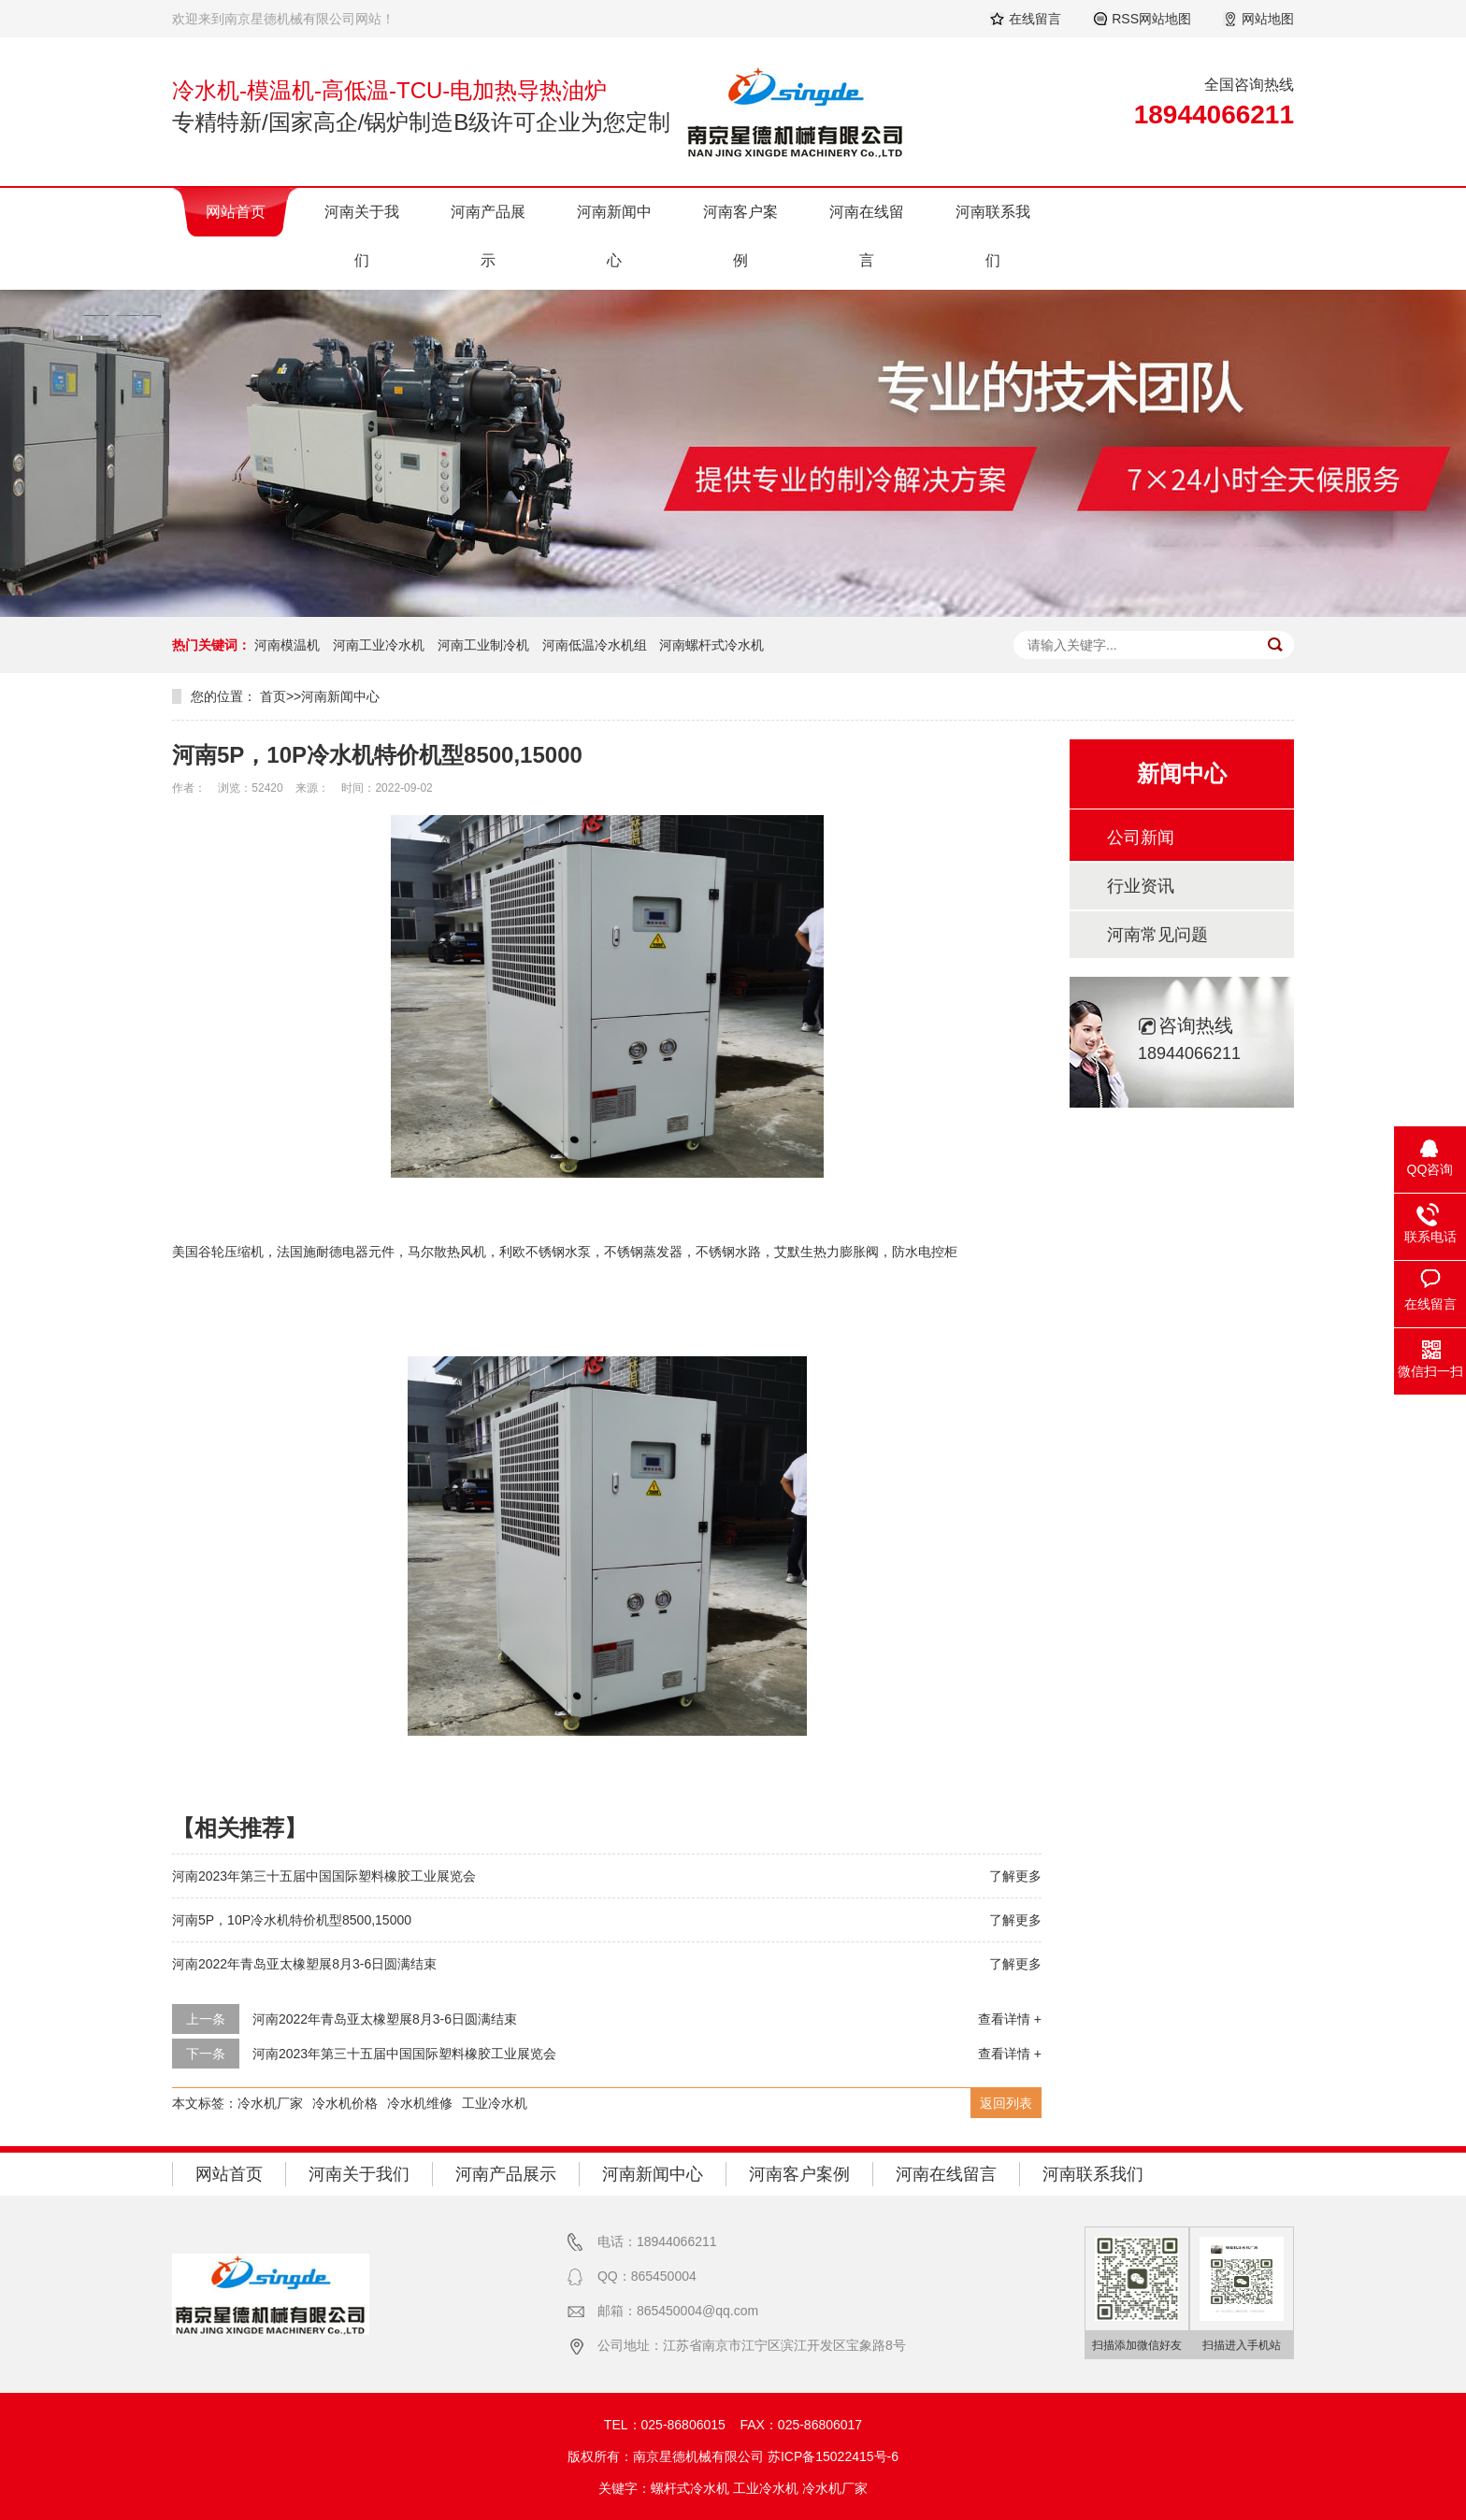  What do you see at coordinates (690, 2488) in the screenshot?
I see `螺杆式冷水机` at bounding box center [690, 2488].